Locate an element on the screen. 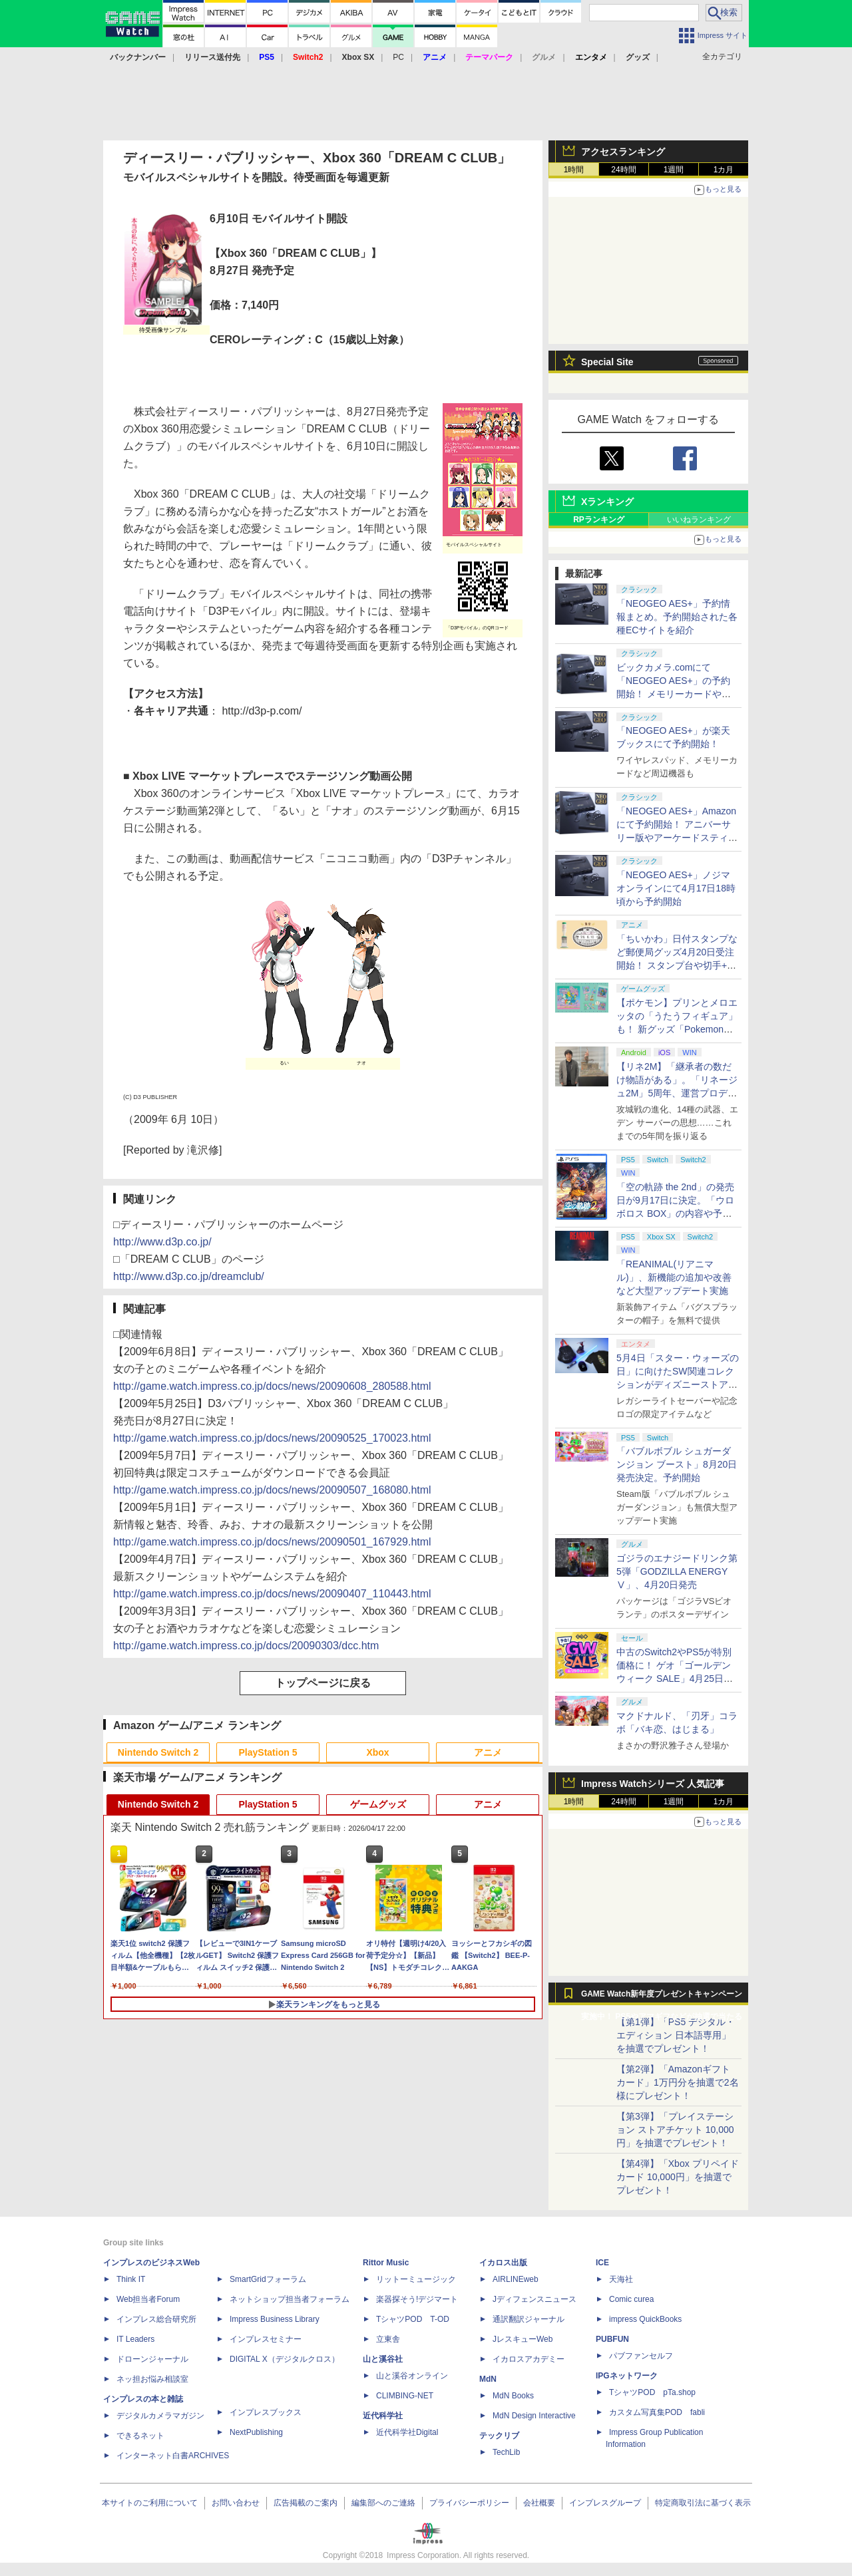 Image resolution: width=852 pixels, height=2576 pixels. DIGITAL X（デジタルクロス） is located at coordinates (284, 2359).